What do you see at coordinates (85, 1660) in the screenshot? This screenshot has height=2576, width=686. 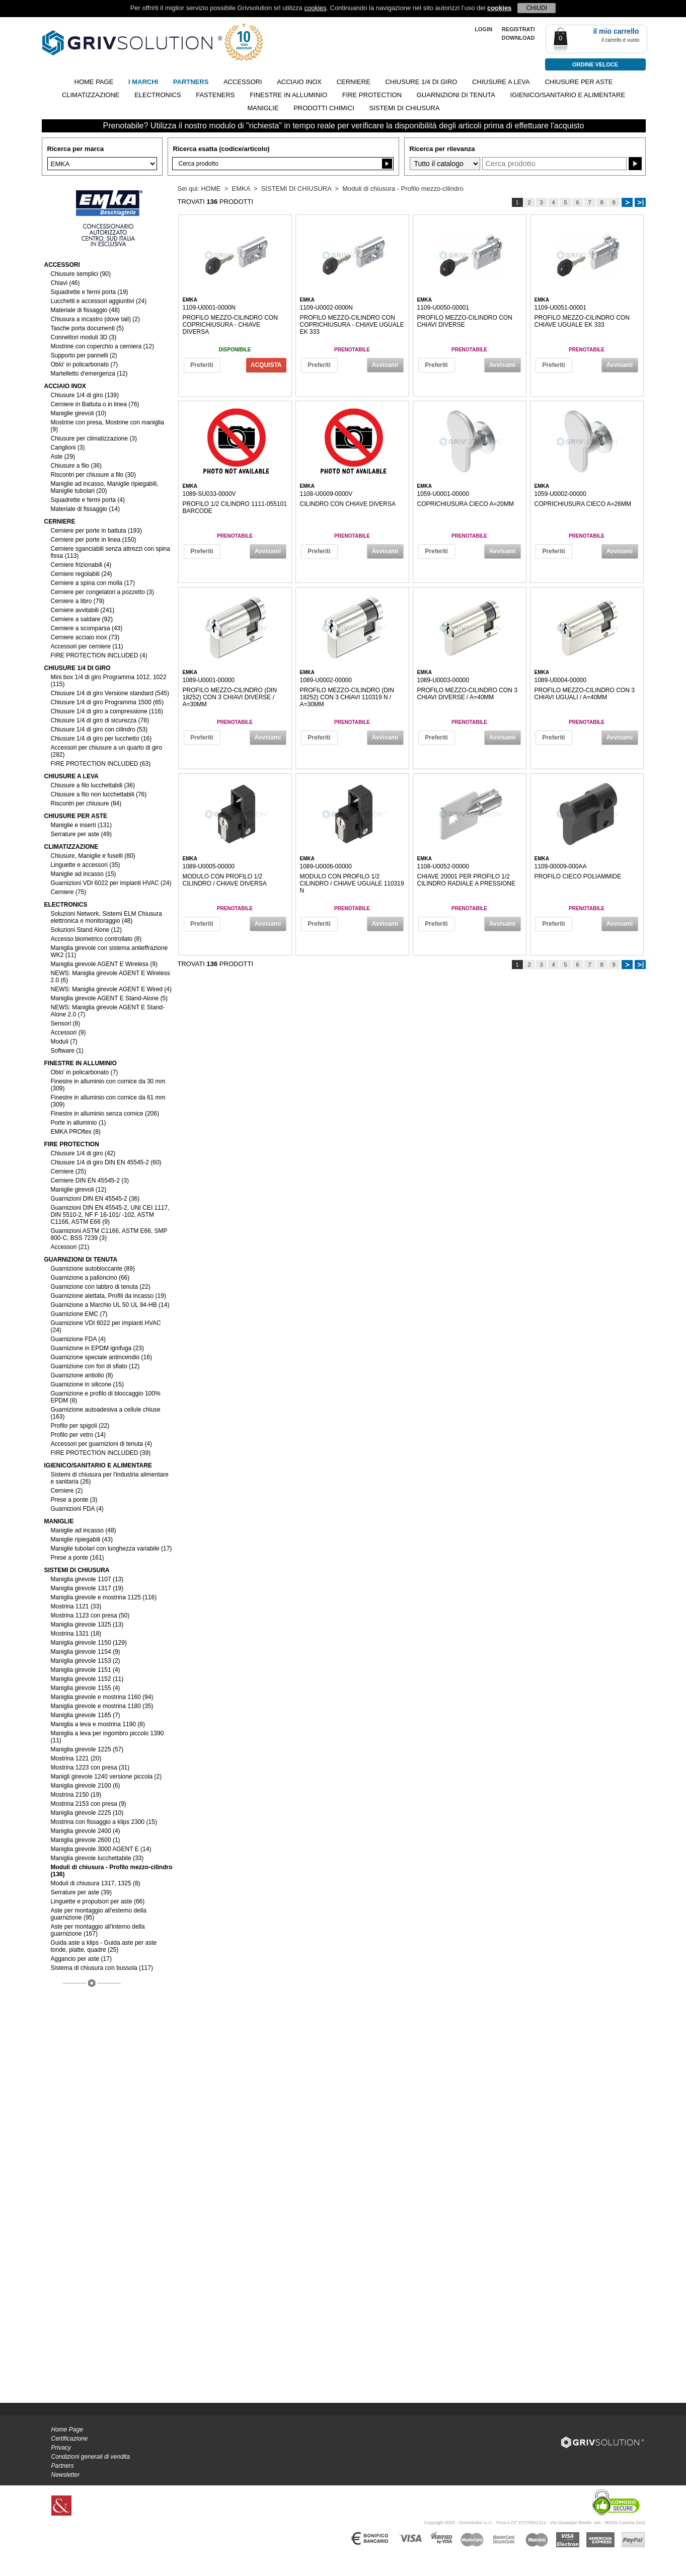 I see `Maniglia girevole 1153 (2)` at bounding box center [85, 1660].